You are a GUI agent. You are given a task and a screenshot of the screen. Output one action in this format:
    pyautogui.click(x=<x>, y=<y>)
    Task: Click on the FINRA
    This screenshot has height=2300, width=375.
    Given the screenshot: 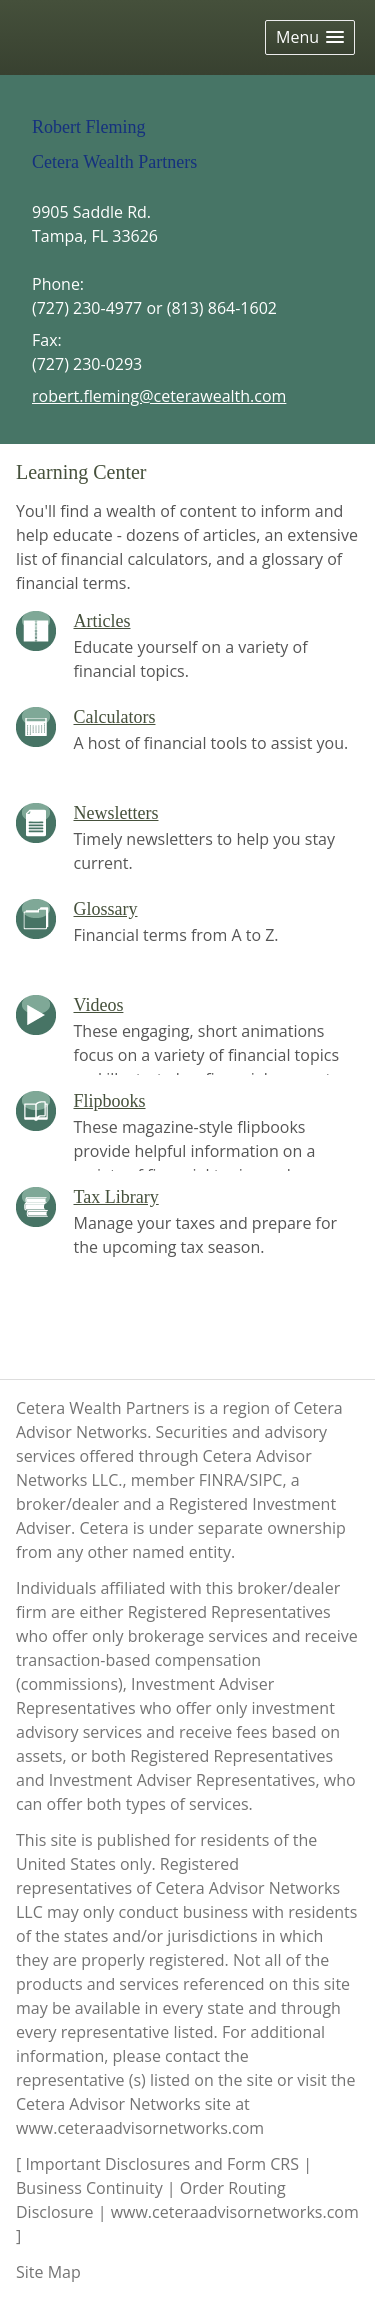 What is the action you would take?
    pyautogui.click(x=221, y=1480)
    